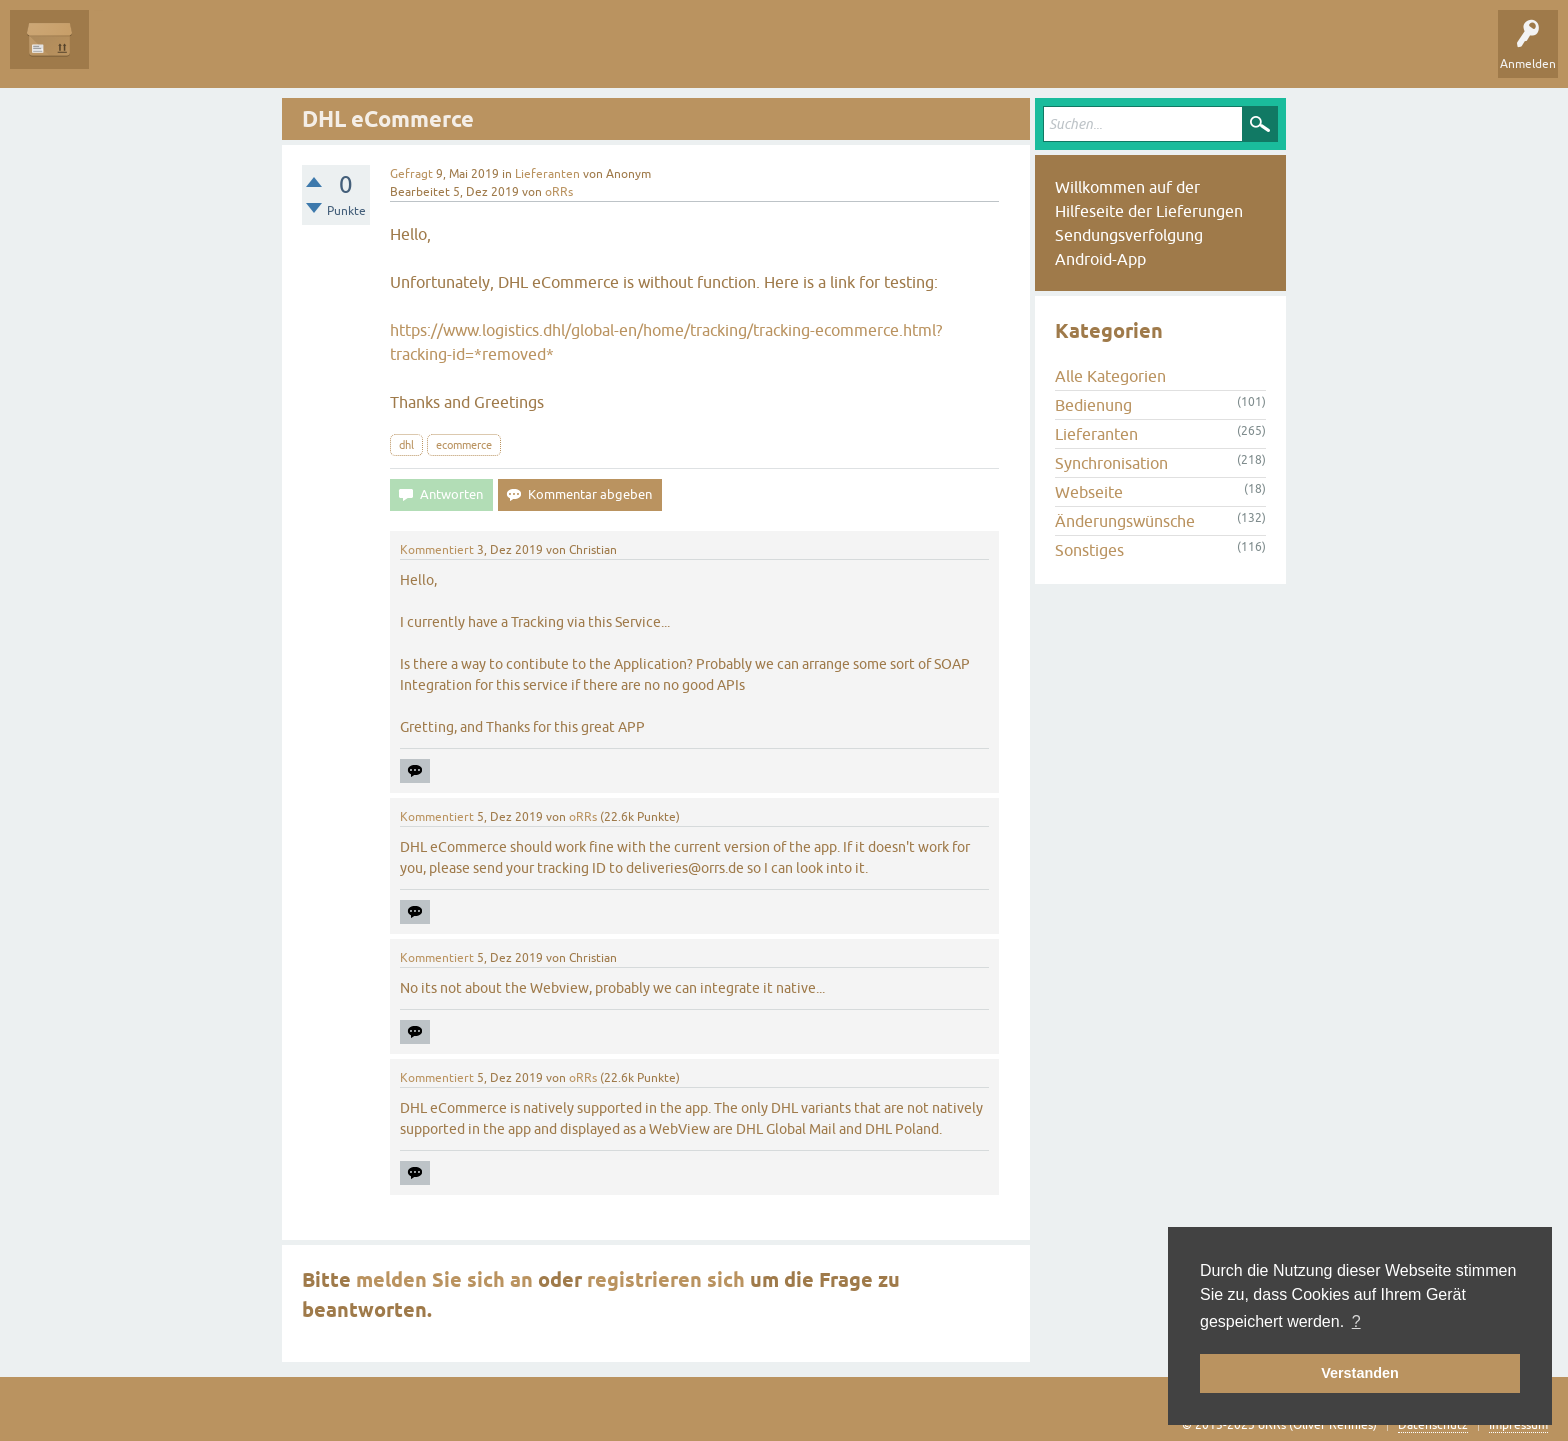 This screenshot has height=1441, width=1568. What do you see at coordinates (437, 550) in the screenshot?
I see `Kommentiert` at bounding box center [437, 550].